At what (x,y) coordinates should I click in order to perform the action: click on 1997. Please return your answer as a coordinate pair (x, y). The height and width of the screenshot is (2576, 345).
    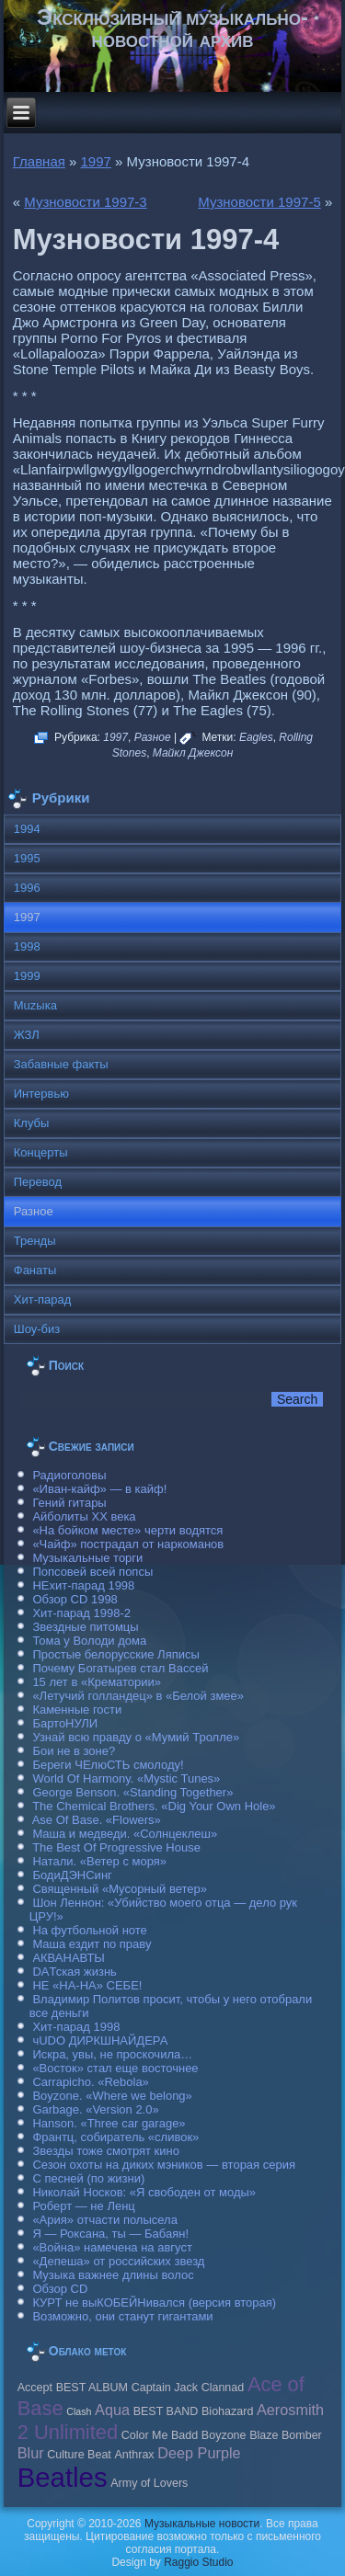
    Looking at the image, I should click on (96, 161).